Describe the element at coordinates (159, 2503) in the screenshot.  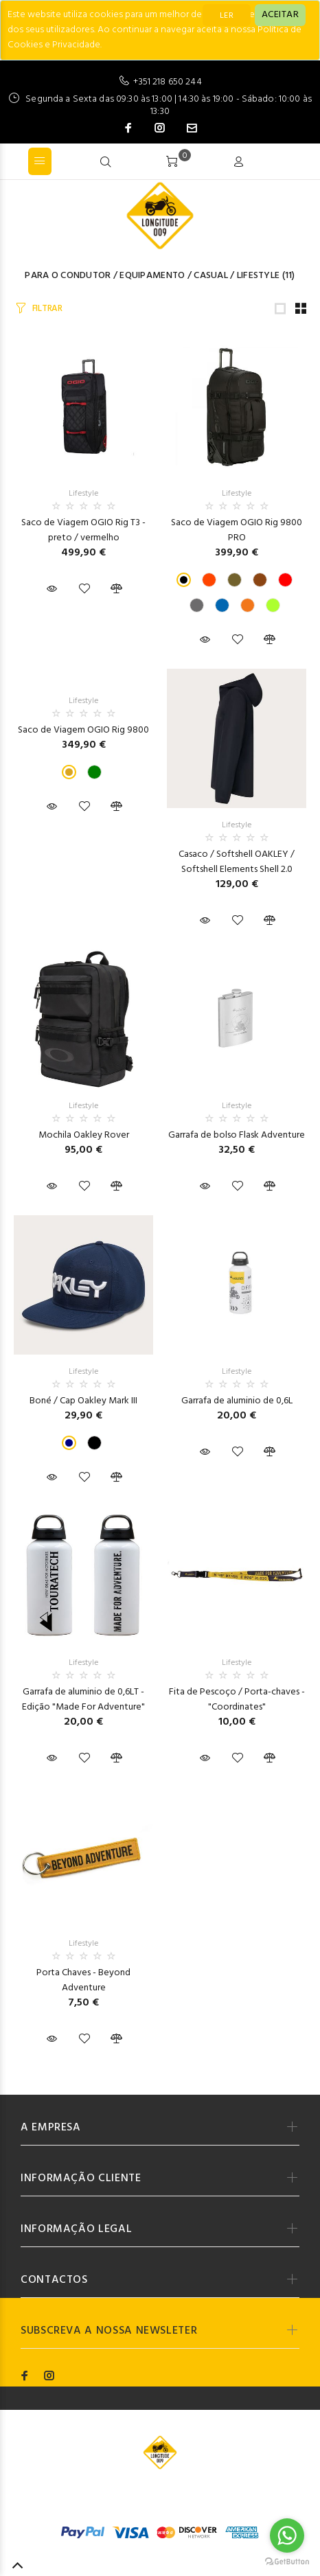
I see `Codemind - TOP 5% MELHORES PME` at that location.